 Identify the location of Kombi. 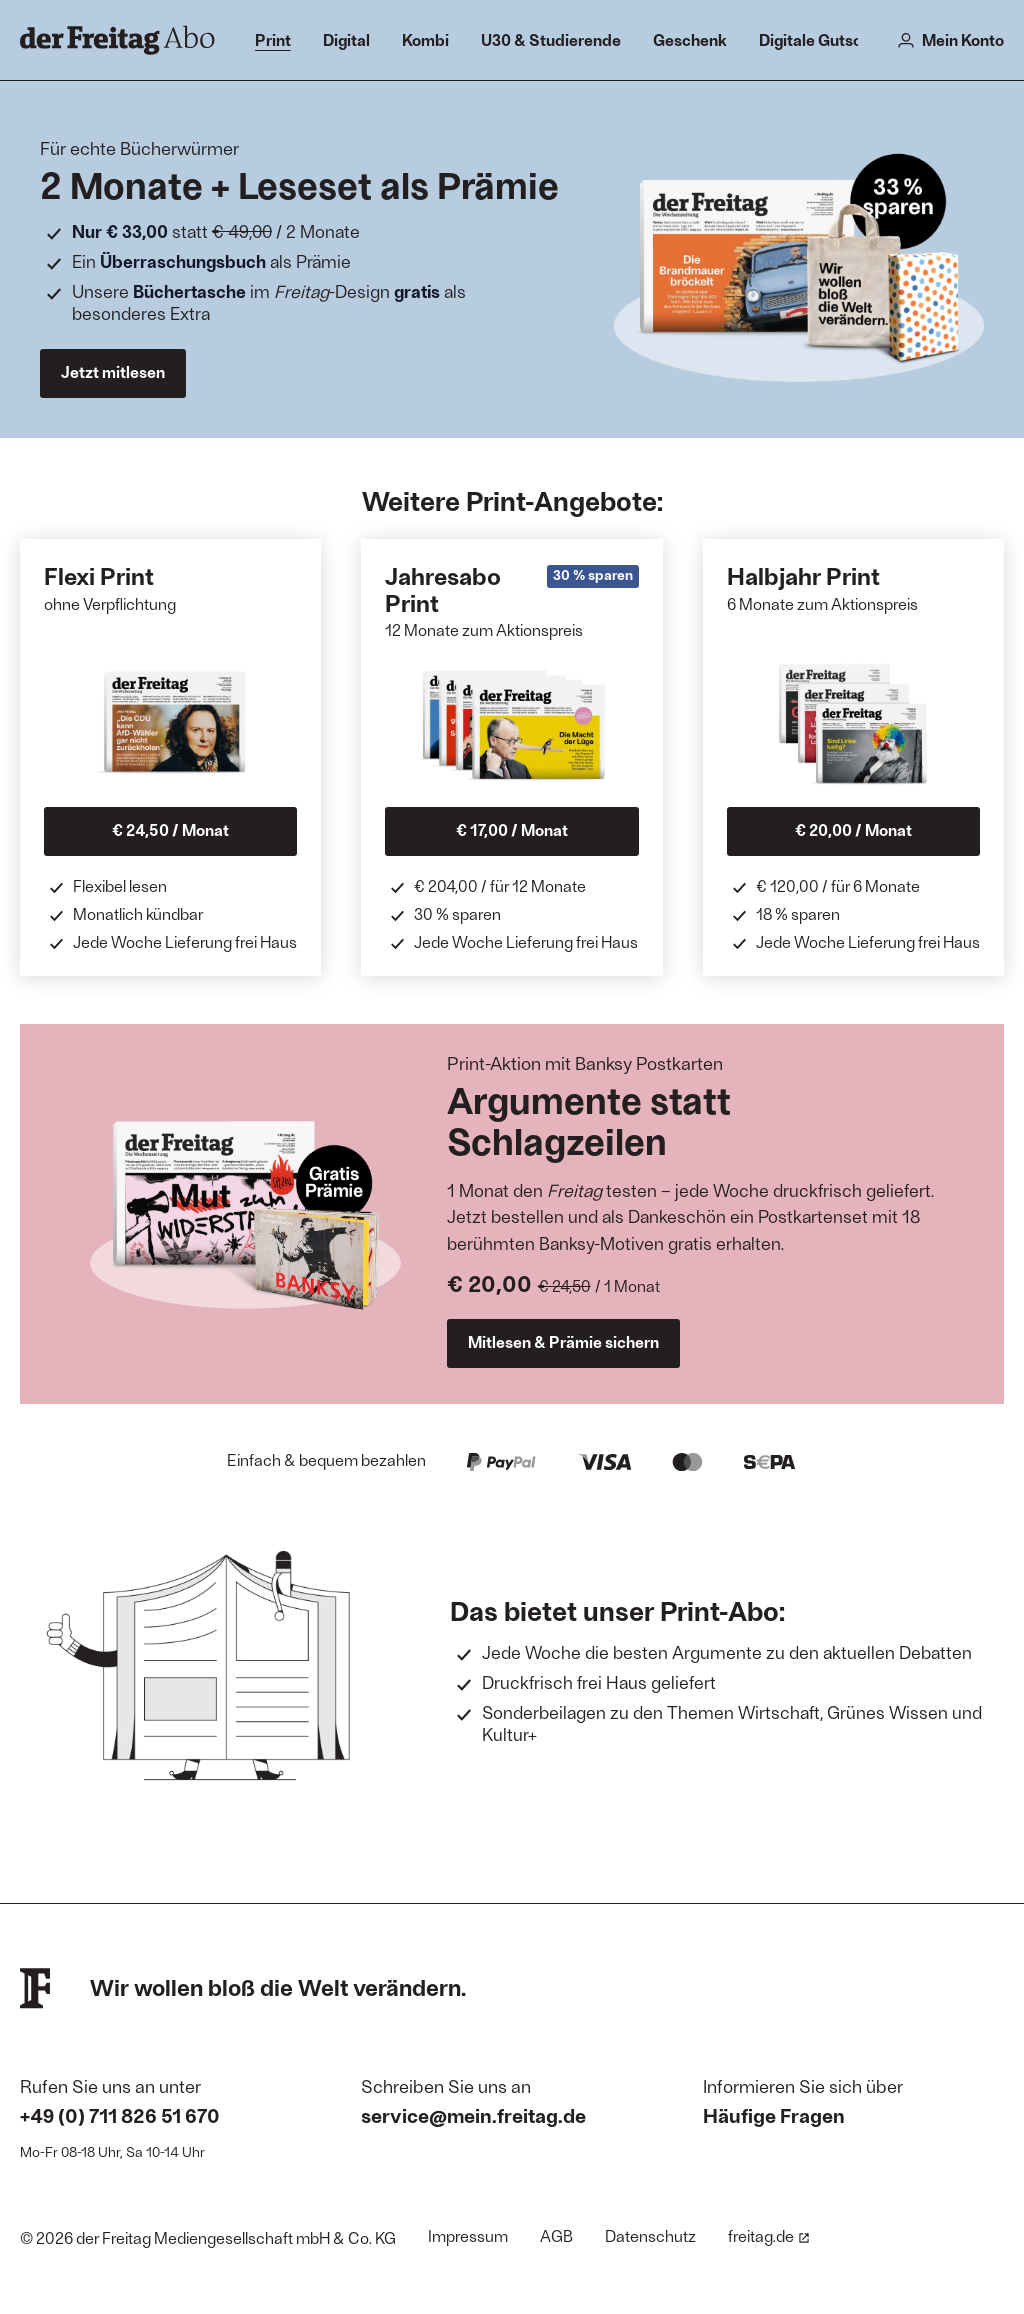
(425, 39).